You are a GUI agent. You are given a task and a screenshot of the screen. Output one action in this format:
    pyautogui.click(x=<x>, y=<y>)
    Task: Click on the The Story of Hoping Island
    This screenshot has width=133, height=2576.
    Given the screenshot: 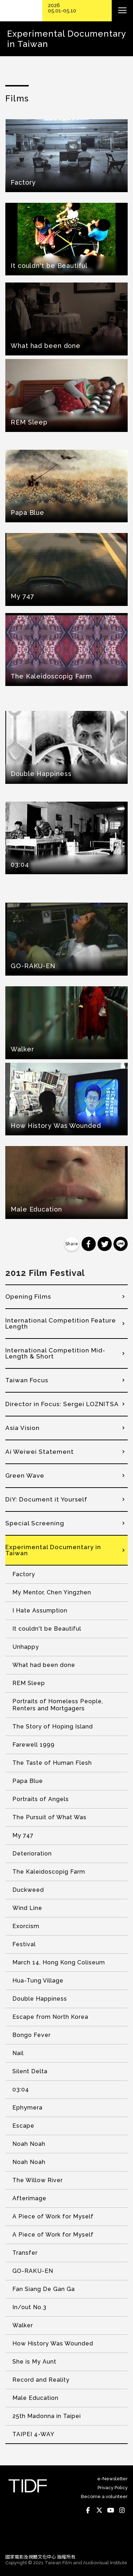 What is the action you would take?
    pyautogui.click(x=52, y=1726)
    